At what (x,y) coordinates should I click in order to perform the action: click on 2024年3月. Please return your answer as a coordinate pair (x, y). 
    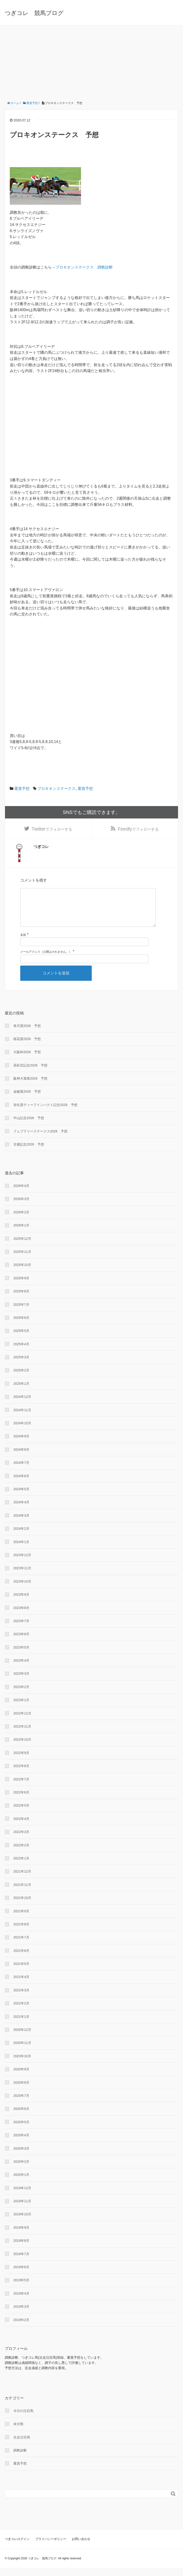
    Looking at the image, I should click on (21, 1523).